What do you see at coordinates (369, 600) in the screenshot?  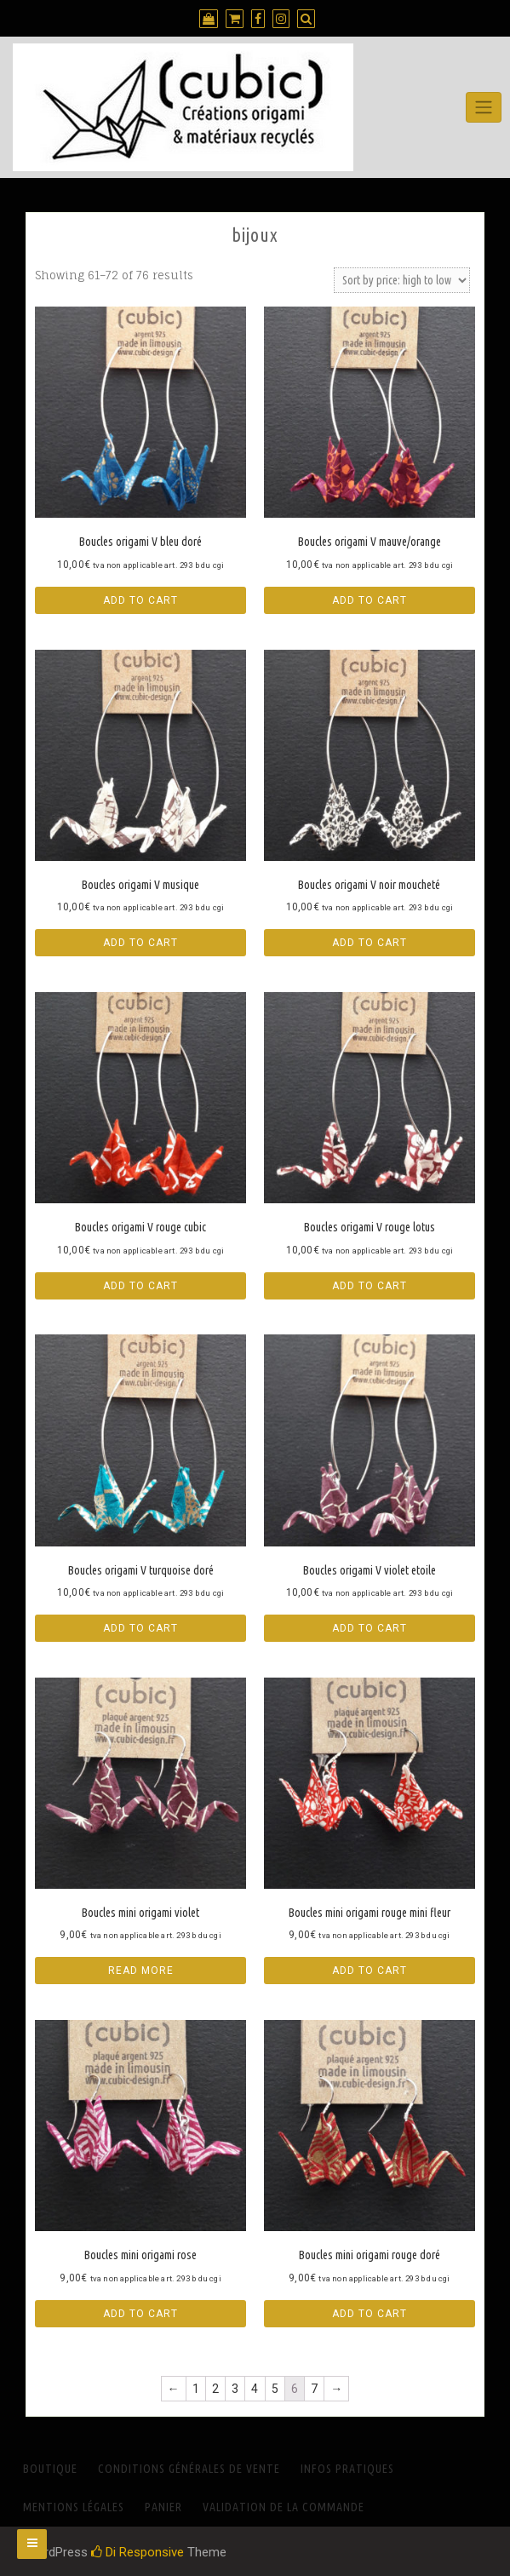 I see `Add to cart [Add “Boucles origami V mauve/orange” to your cart]` at bounding box center [369, 600].